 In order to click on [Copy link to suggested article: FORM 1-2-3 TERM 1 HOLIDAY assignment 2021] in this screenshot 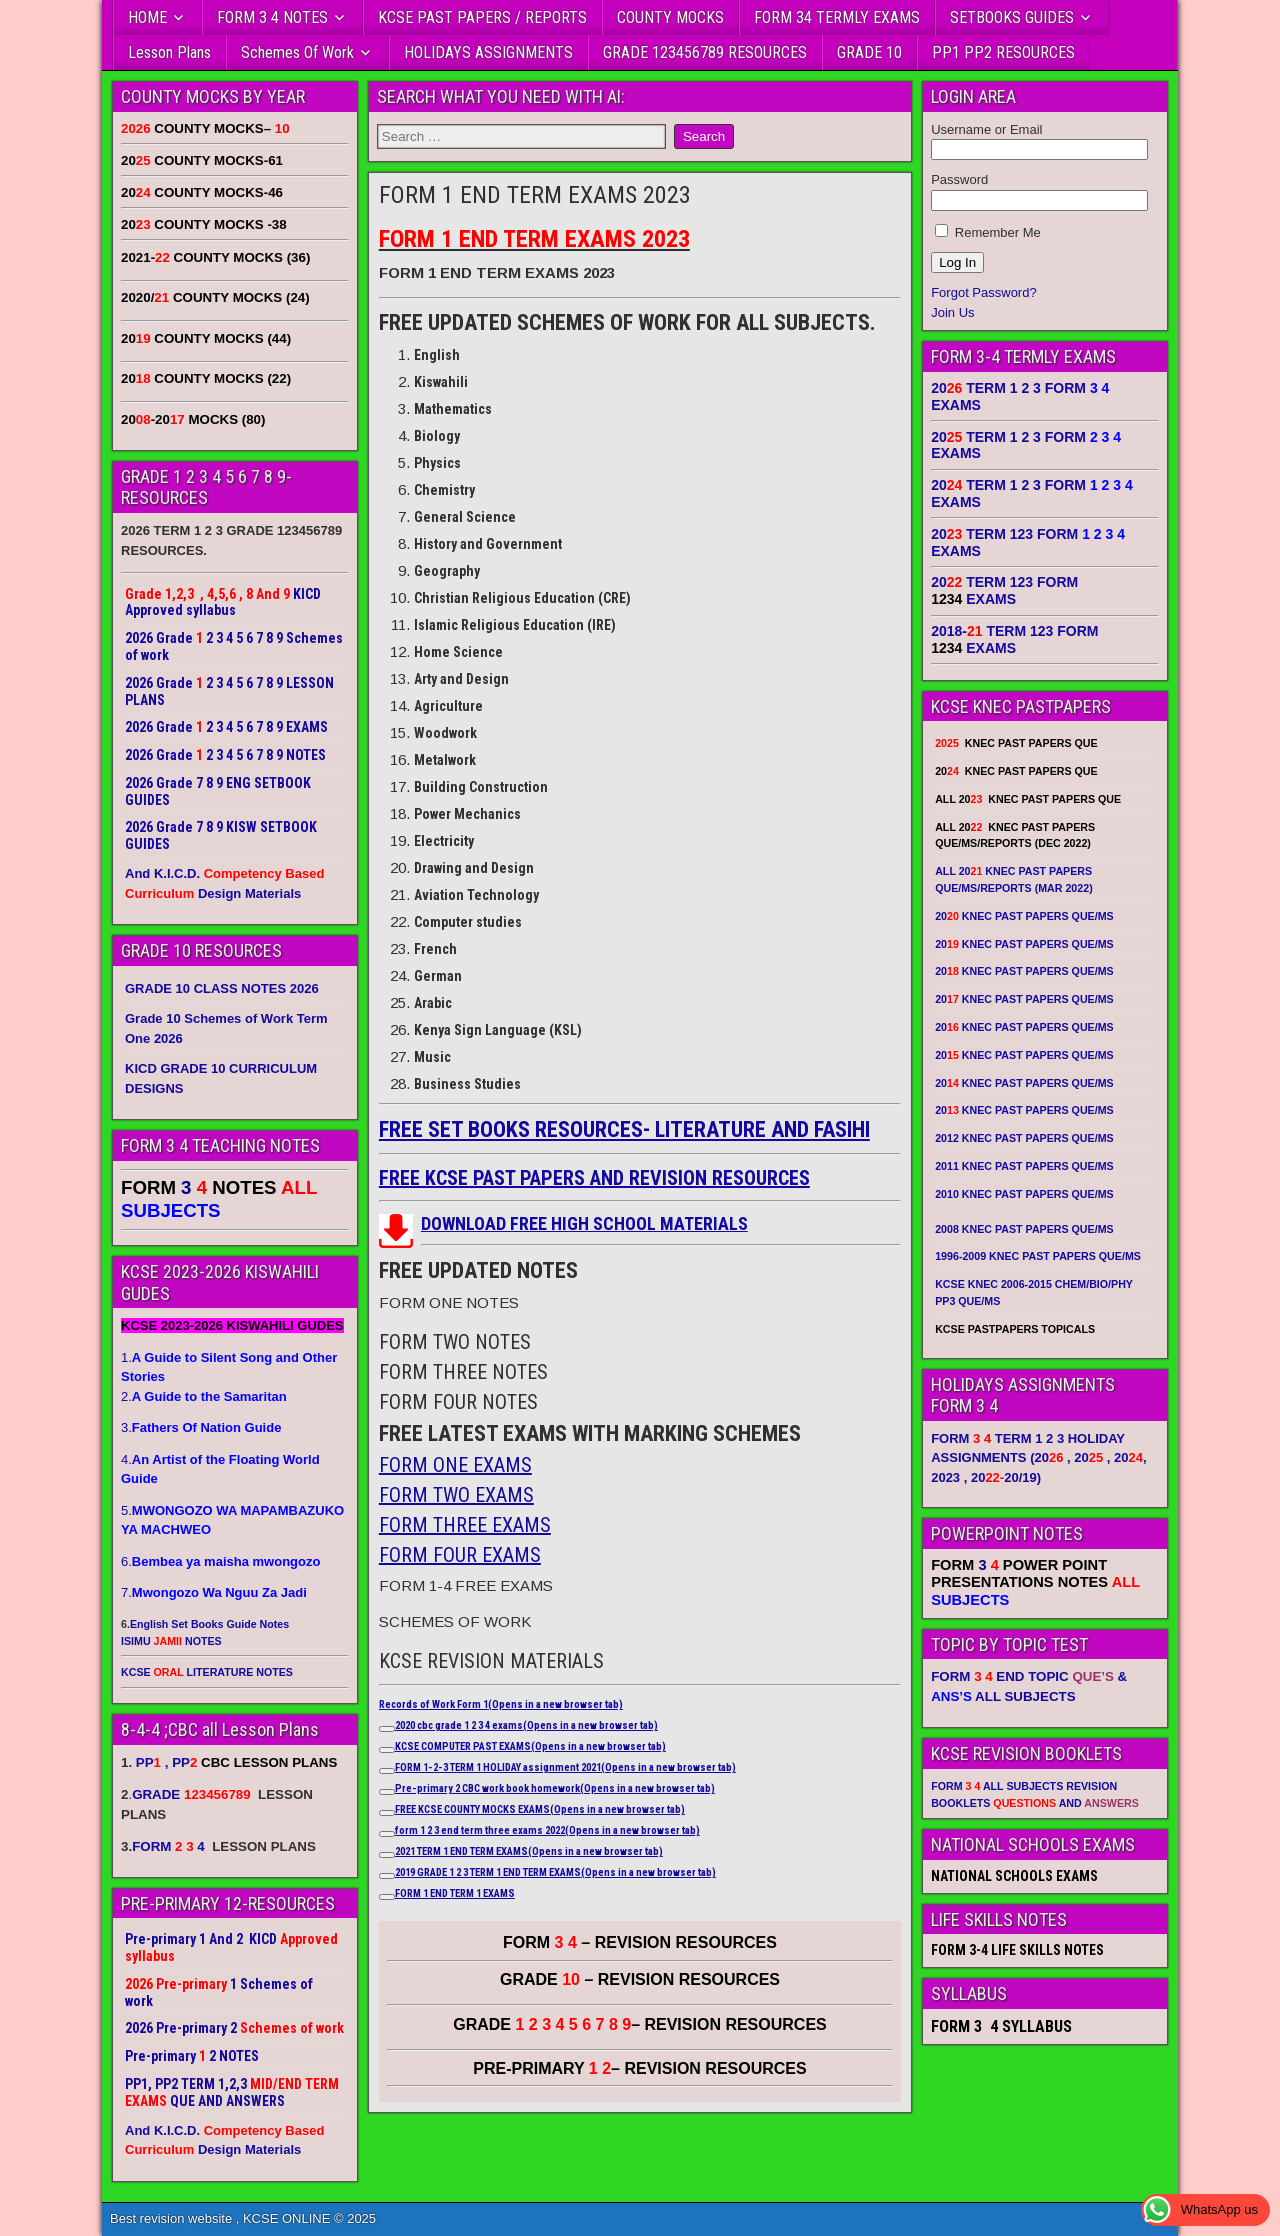, I will do `click(387, 1771)`.